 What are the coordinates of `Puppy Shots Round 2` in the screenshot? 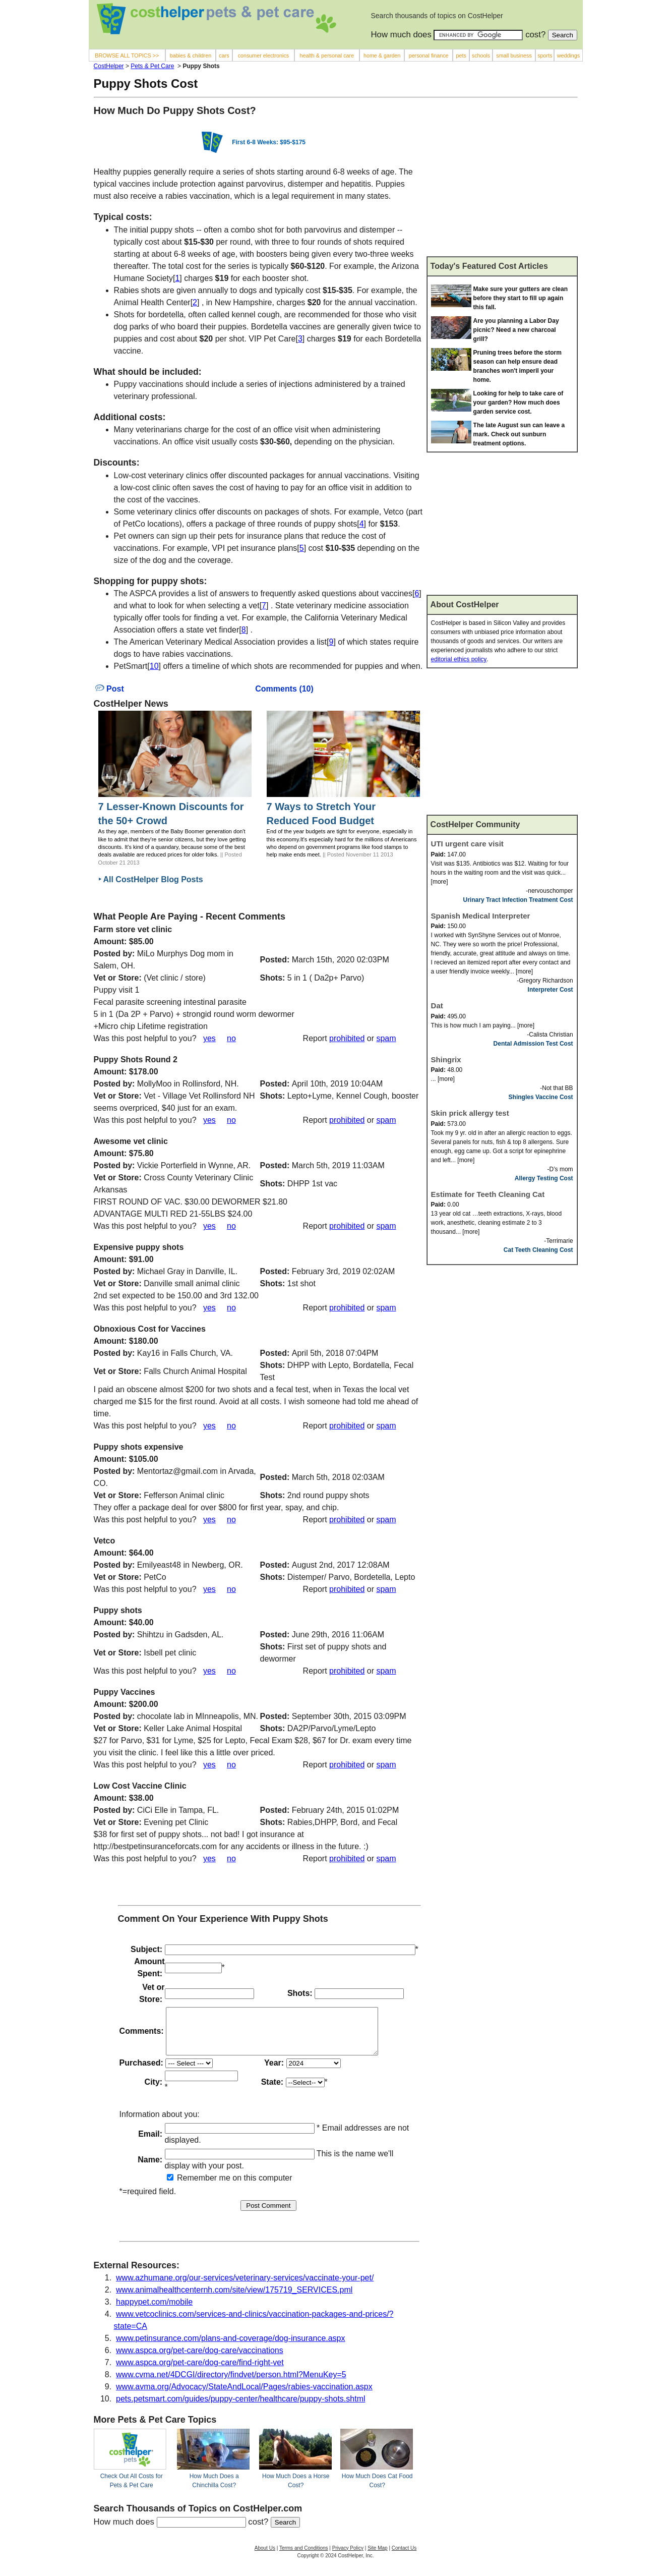 It's located at (135, 1059).